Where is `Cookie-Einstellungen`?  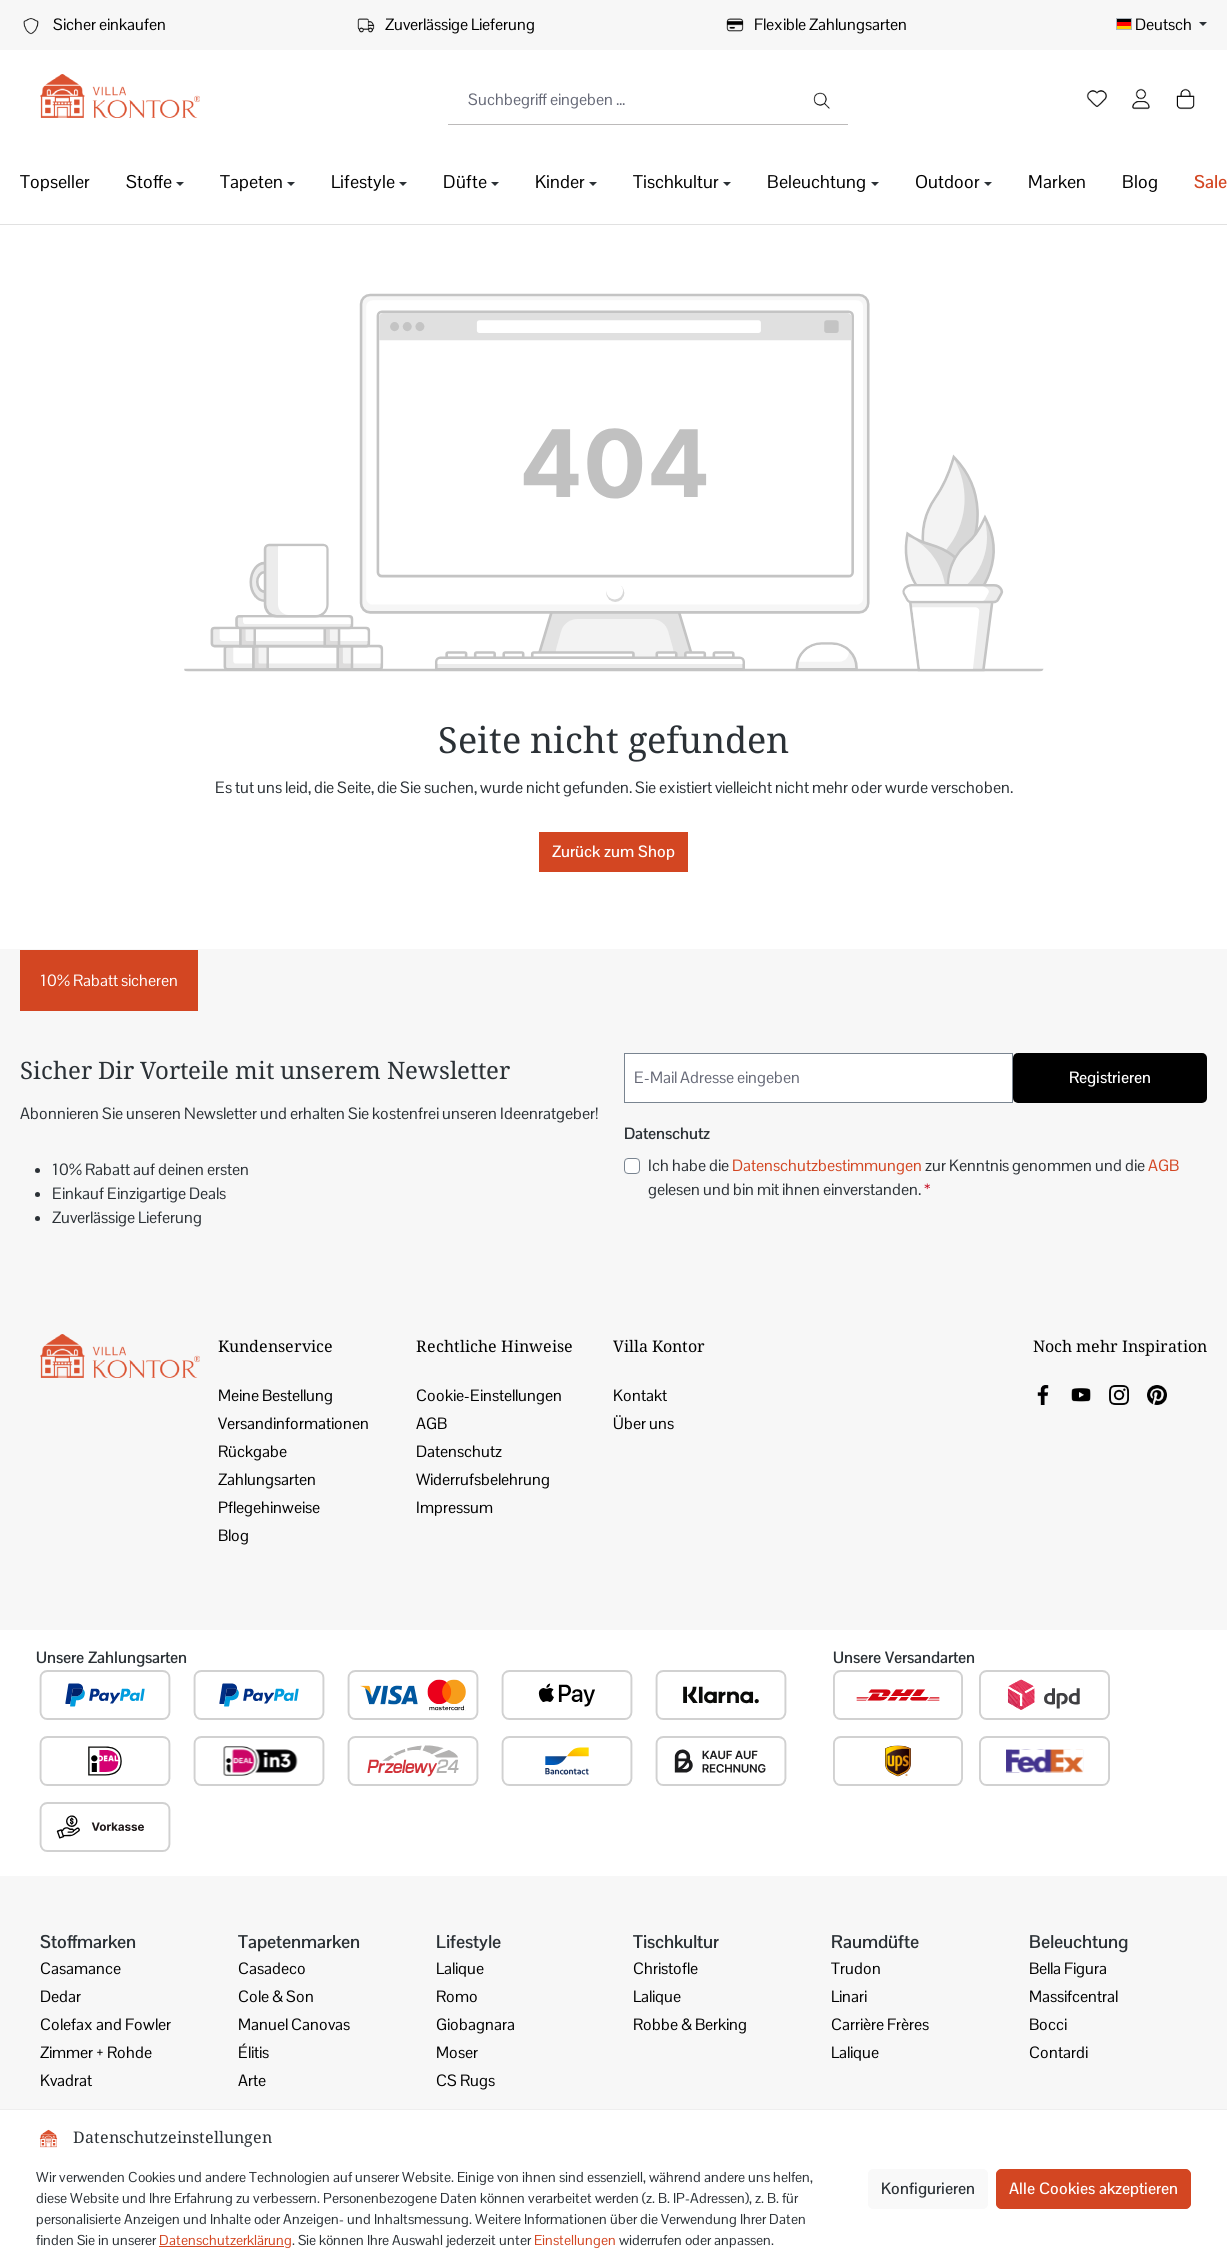 Cookie-Einstellungen is located at coordinates (489, 1395).